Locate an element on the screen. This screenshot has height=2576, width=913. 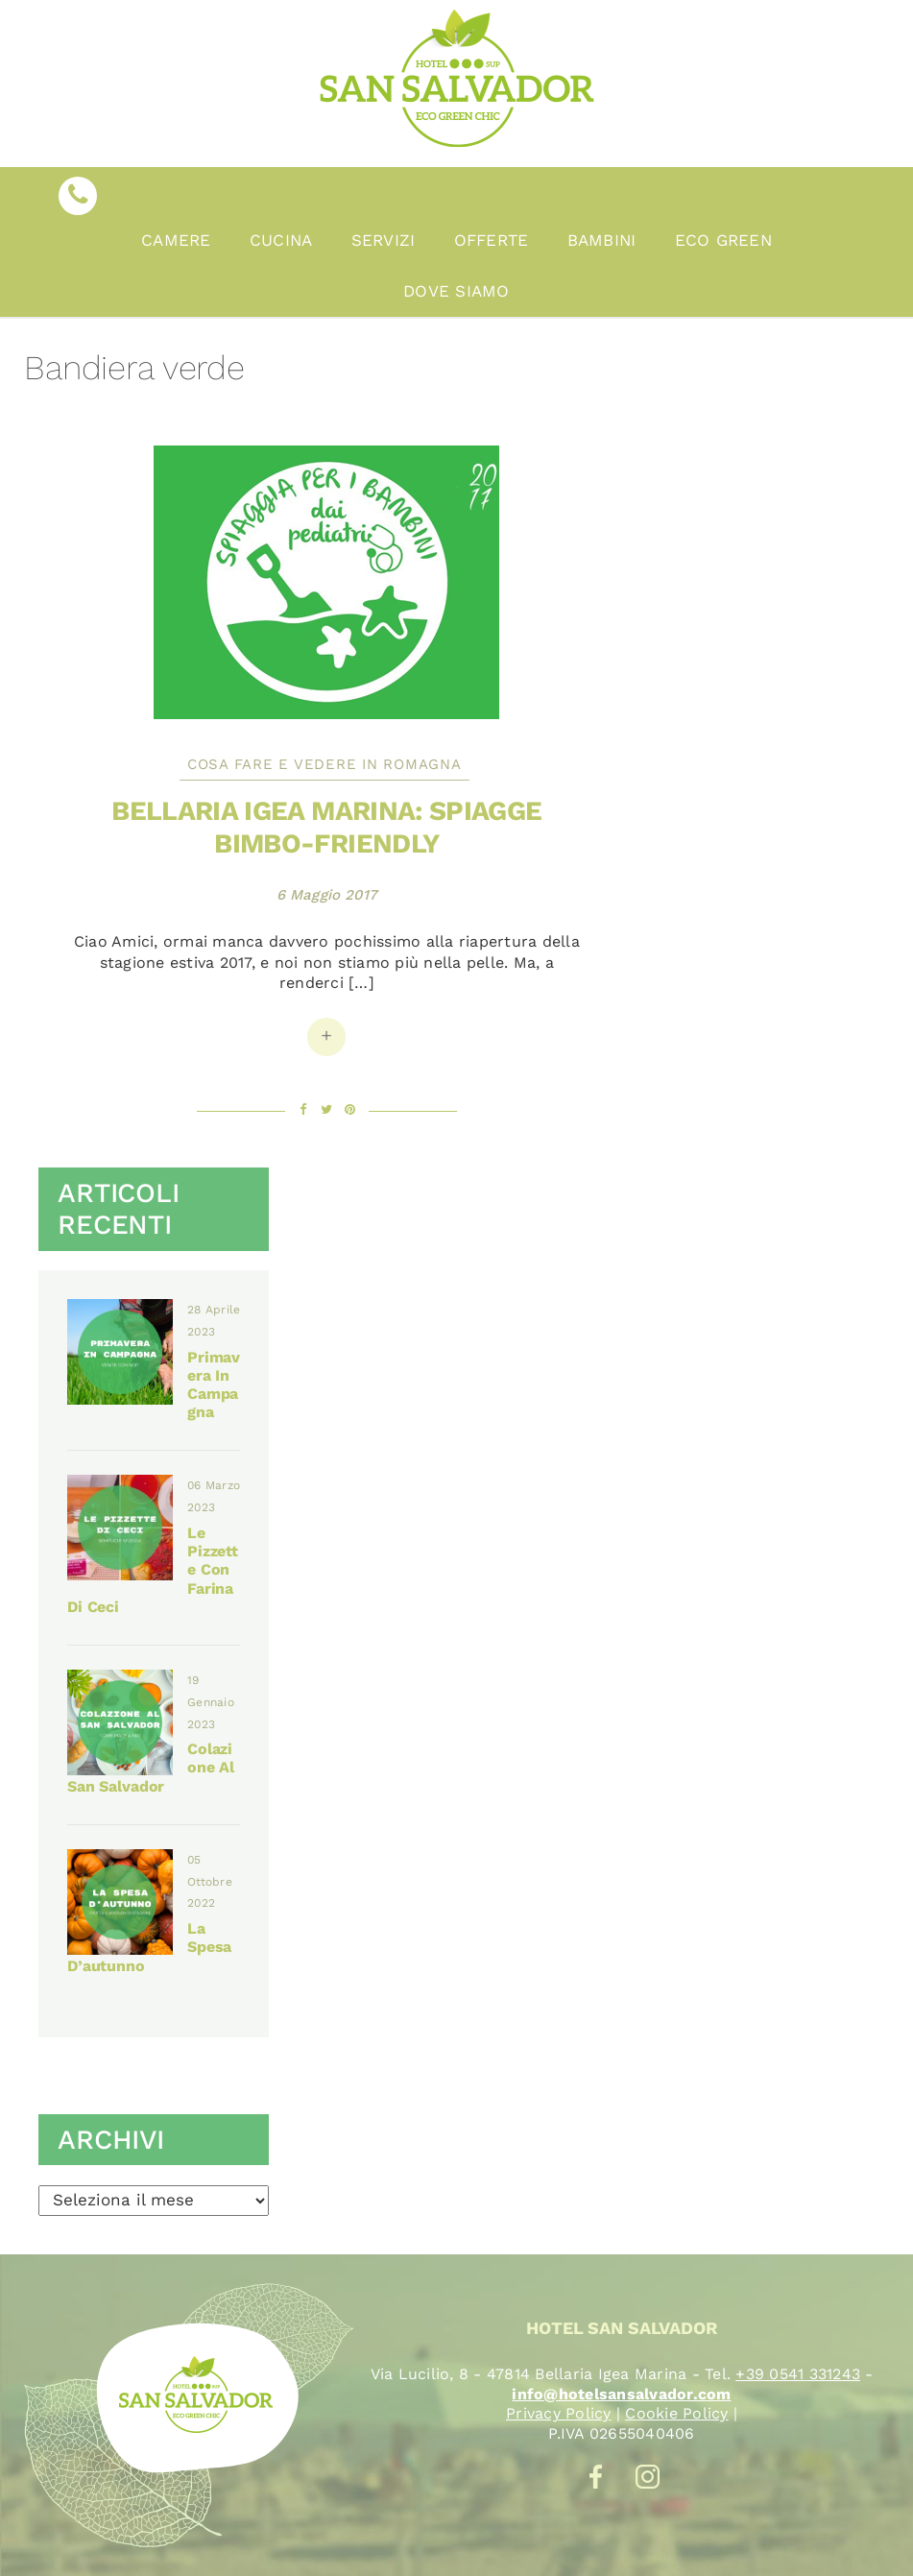
Dove Siamo is located at coordinates (456, 291).